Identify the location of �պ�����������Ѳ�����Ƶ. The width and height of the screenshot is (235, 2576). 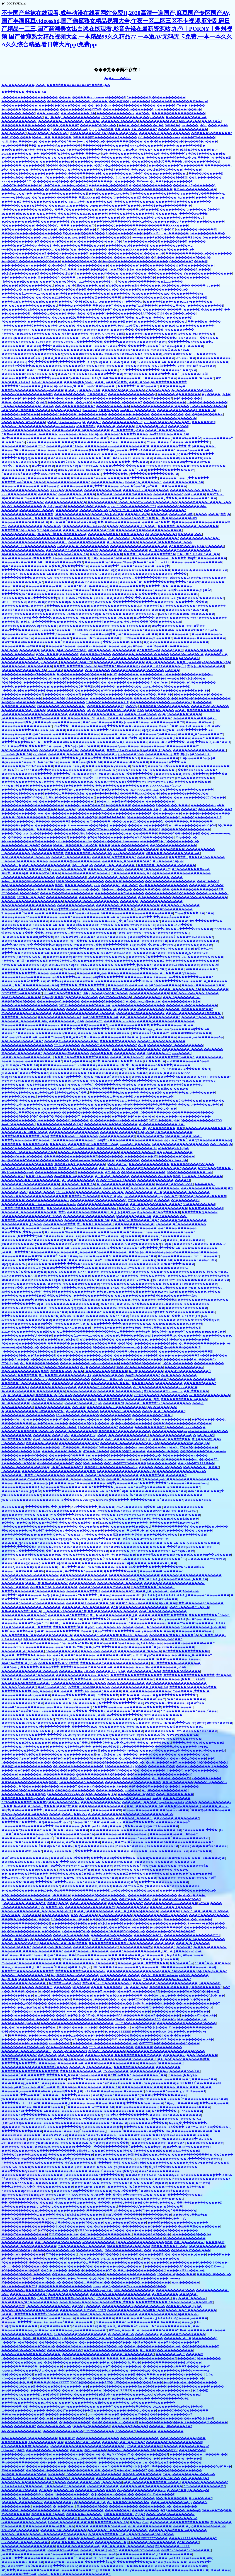
(82, 1890).